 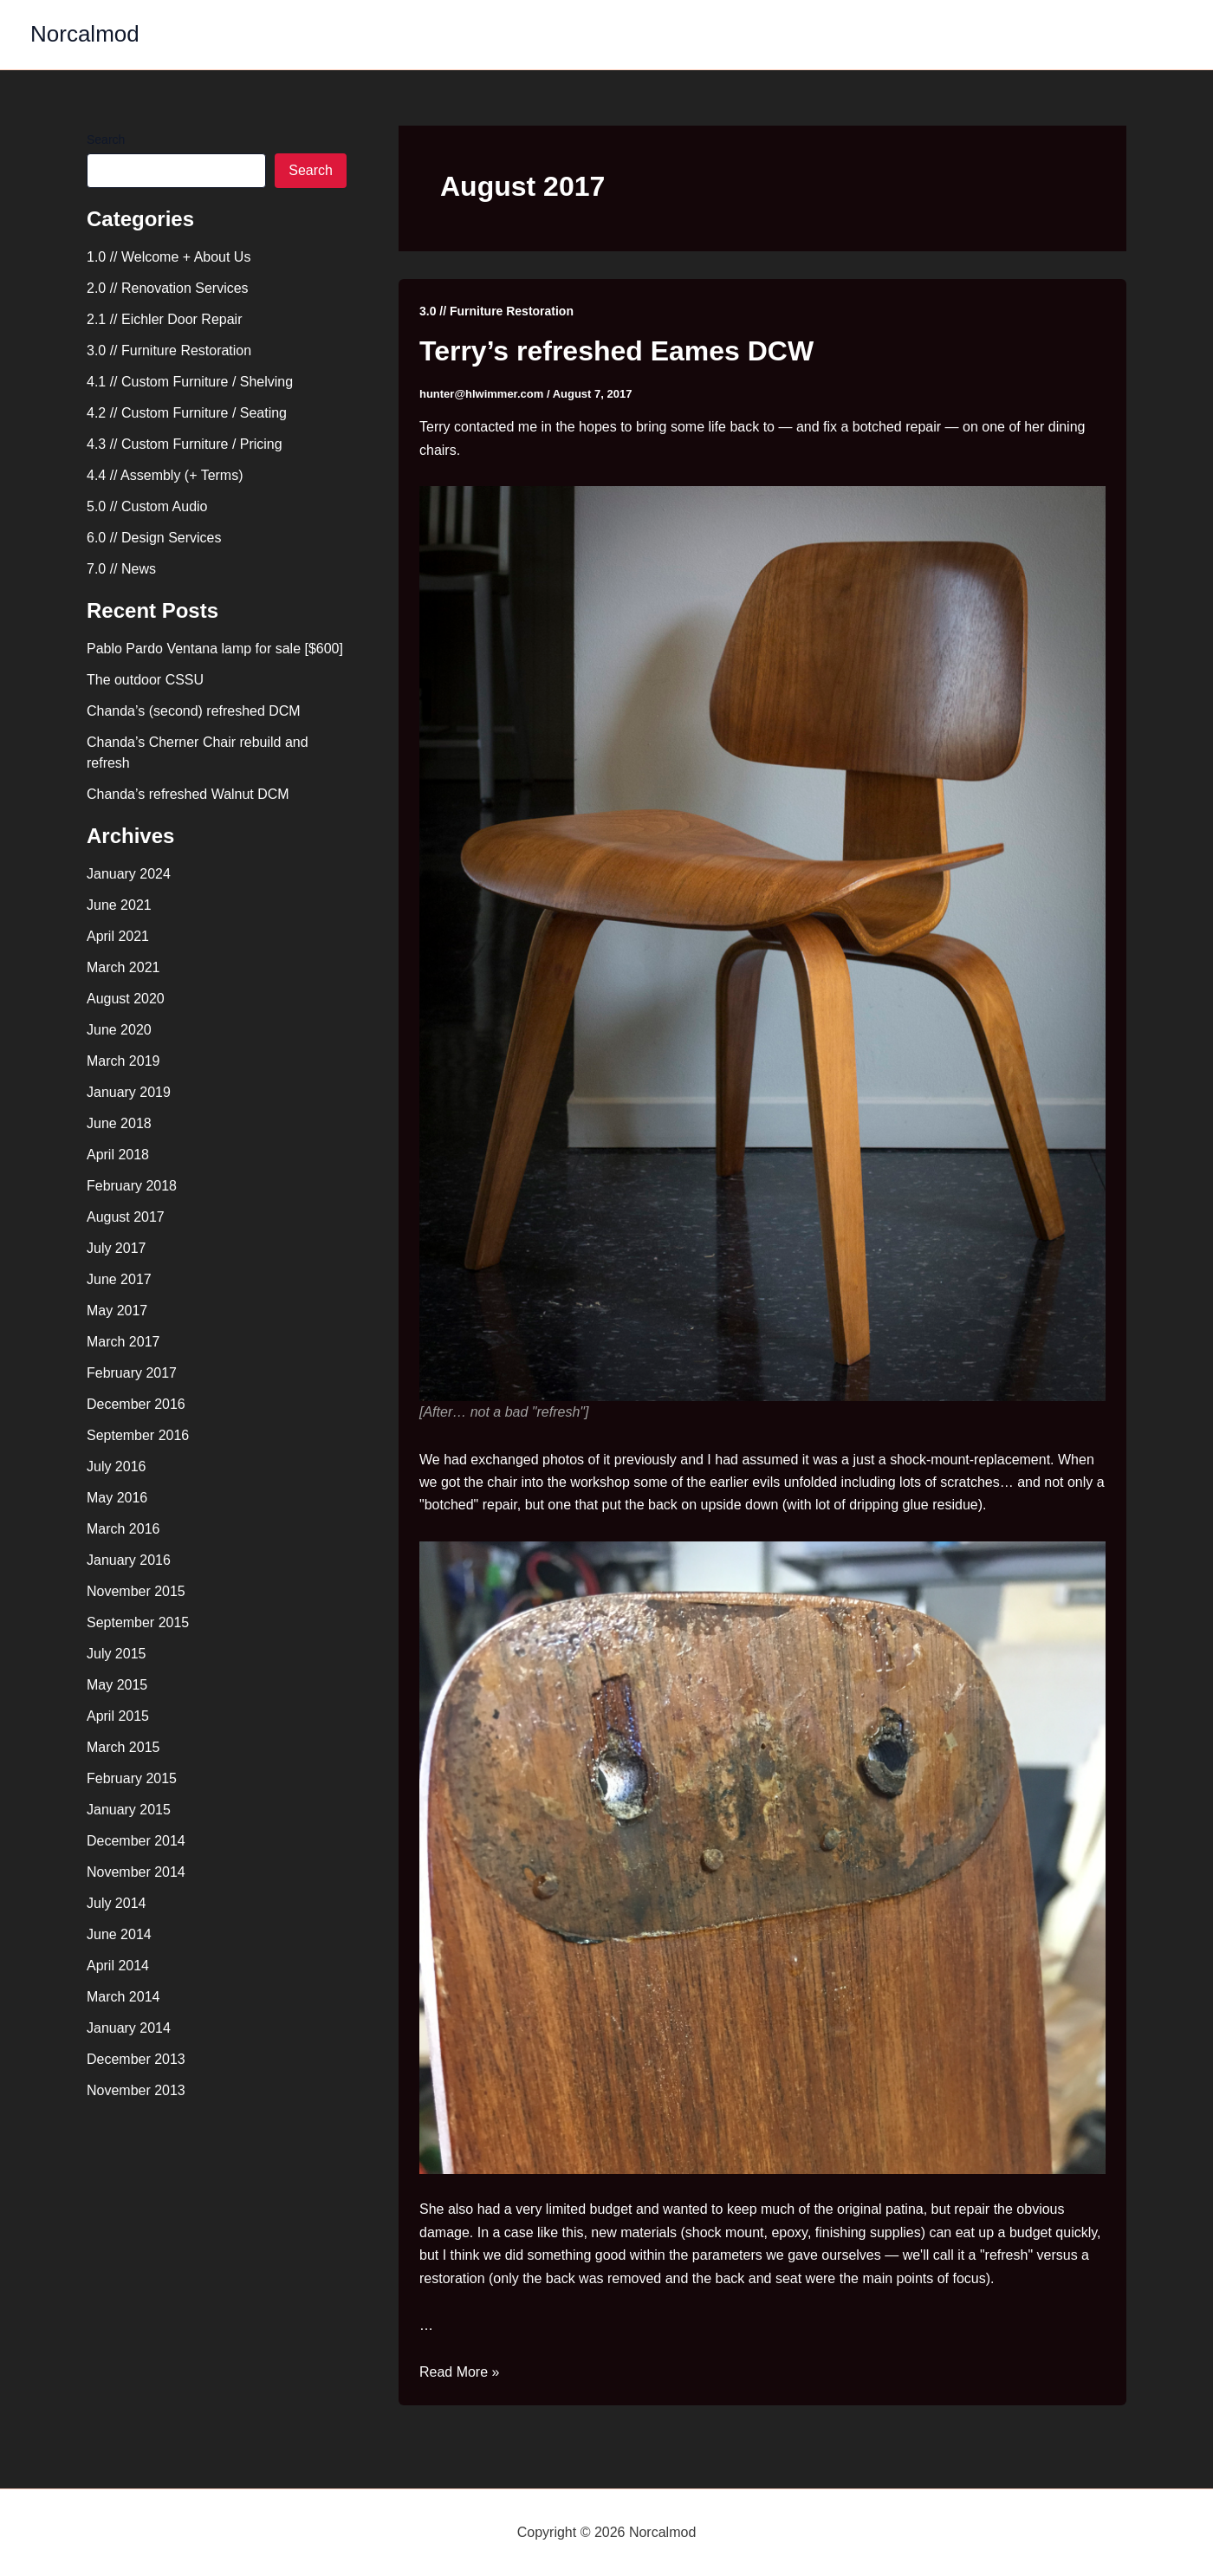 I want to click on Norcalmod, so click(x=84, y=34).